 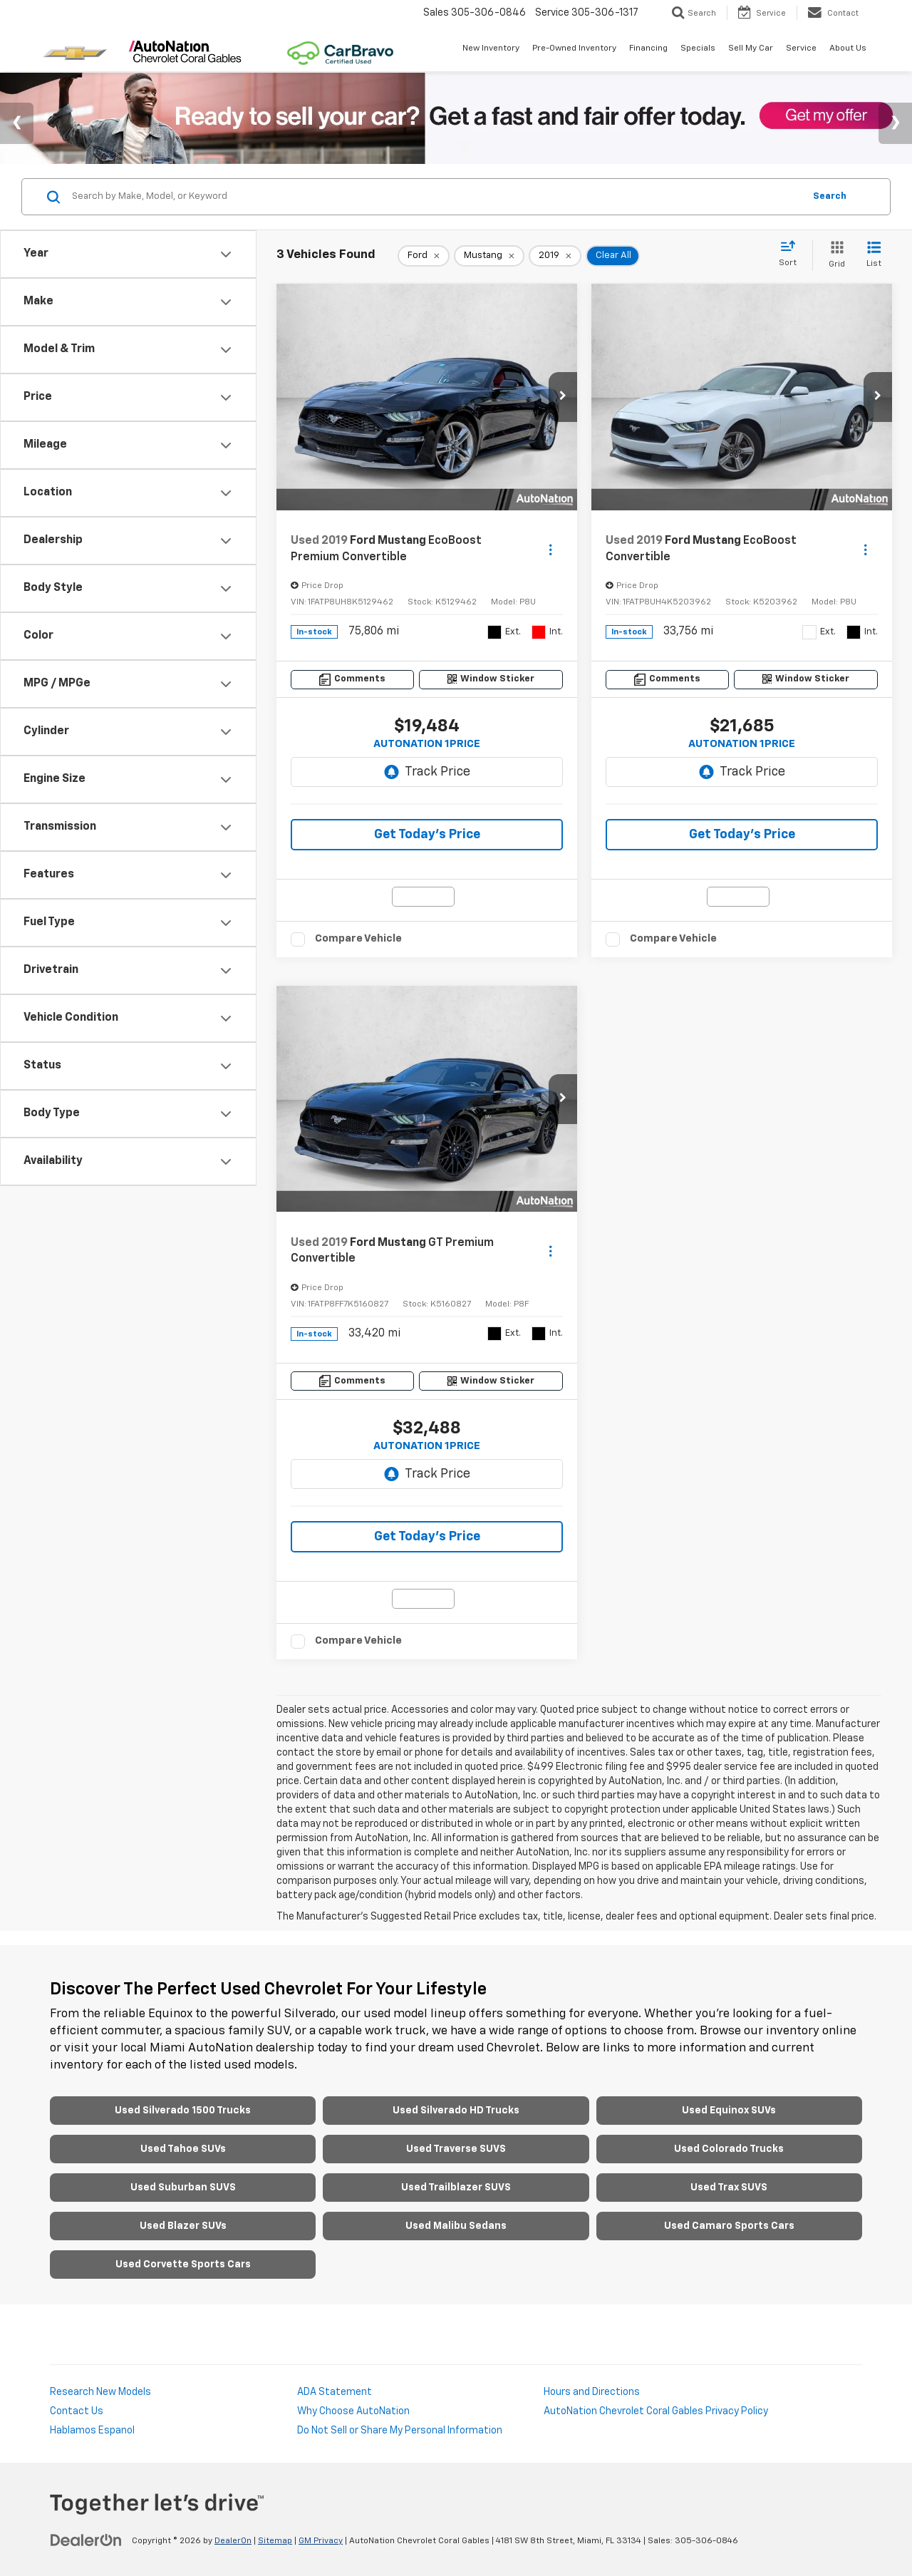 What do you see at coordinates (353, 2411) in the screenshot?
I see `Why Choose AutoNation` at bounding box center [353, 2411].